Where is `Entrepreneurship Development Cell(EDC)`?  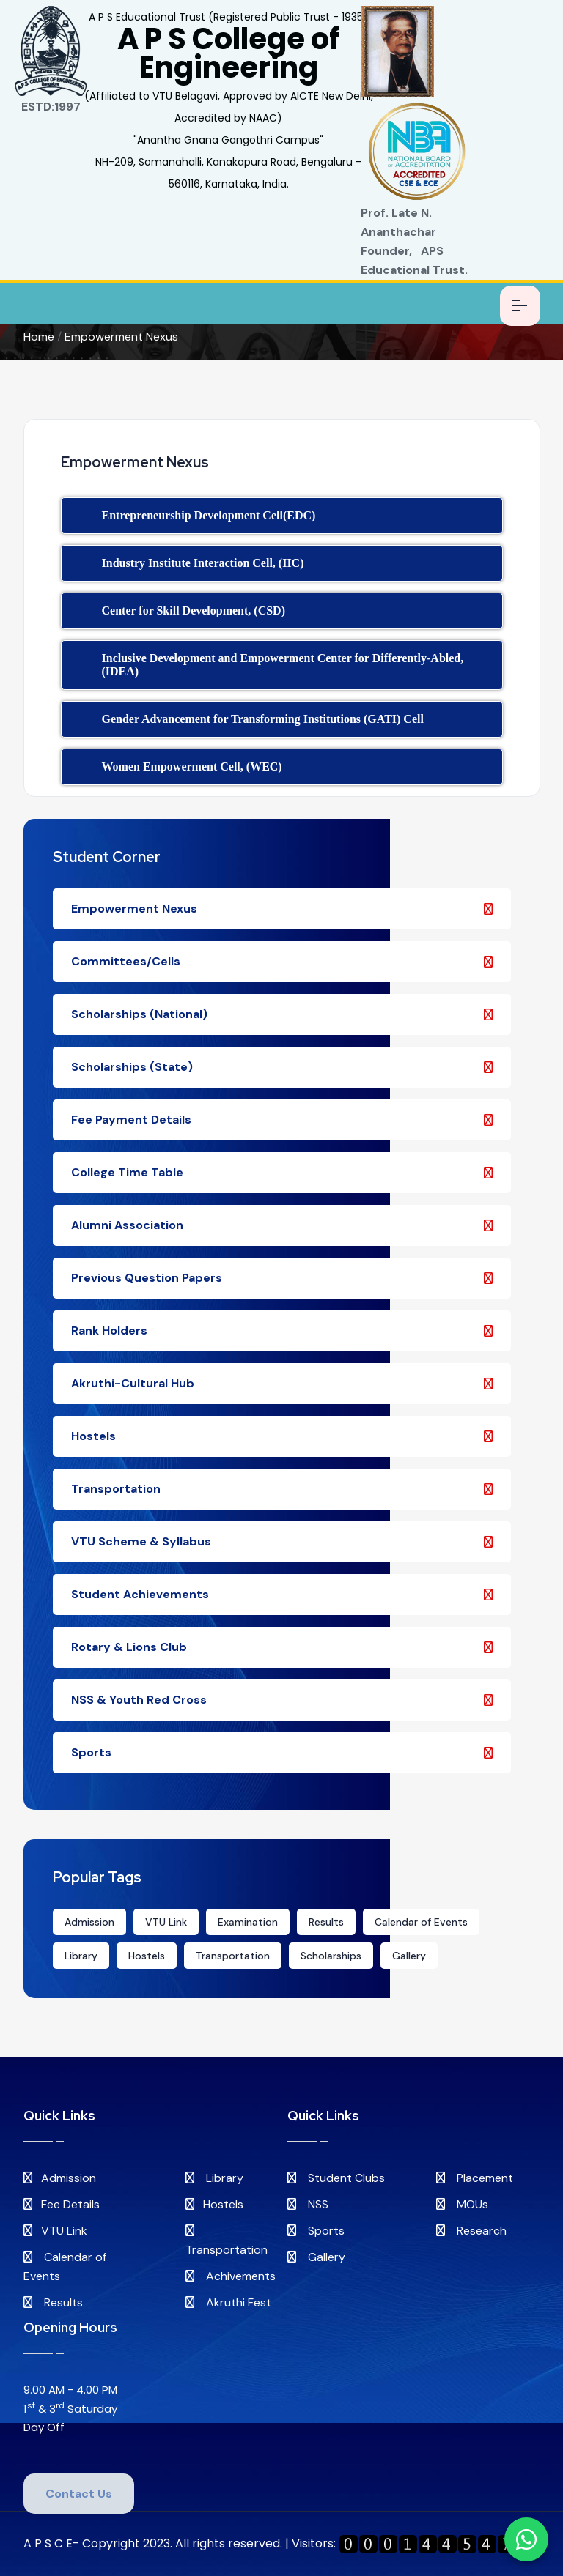
Entrepreneurship Development Cell(EDC) is located at coordinates (209, 515).